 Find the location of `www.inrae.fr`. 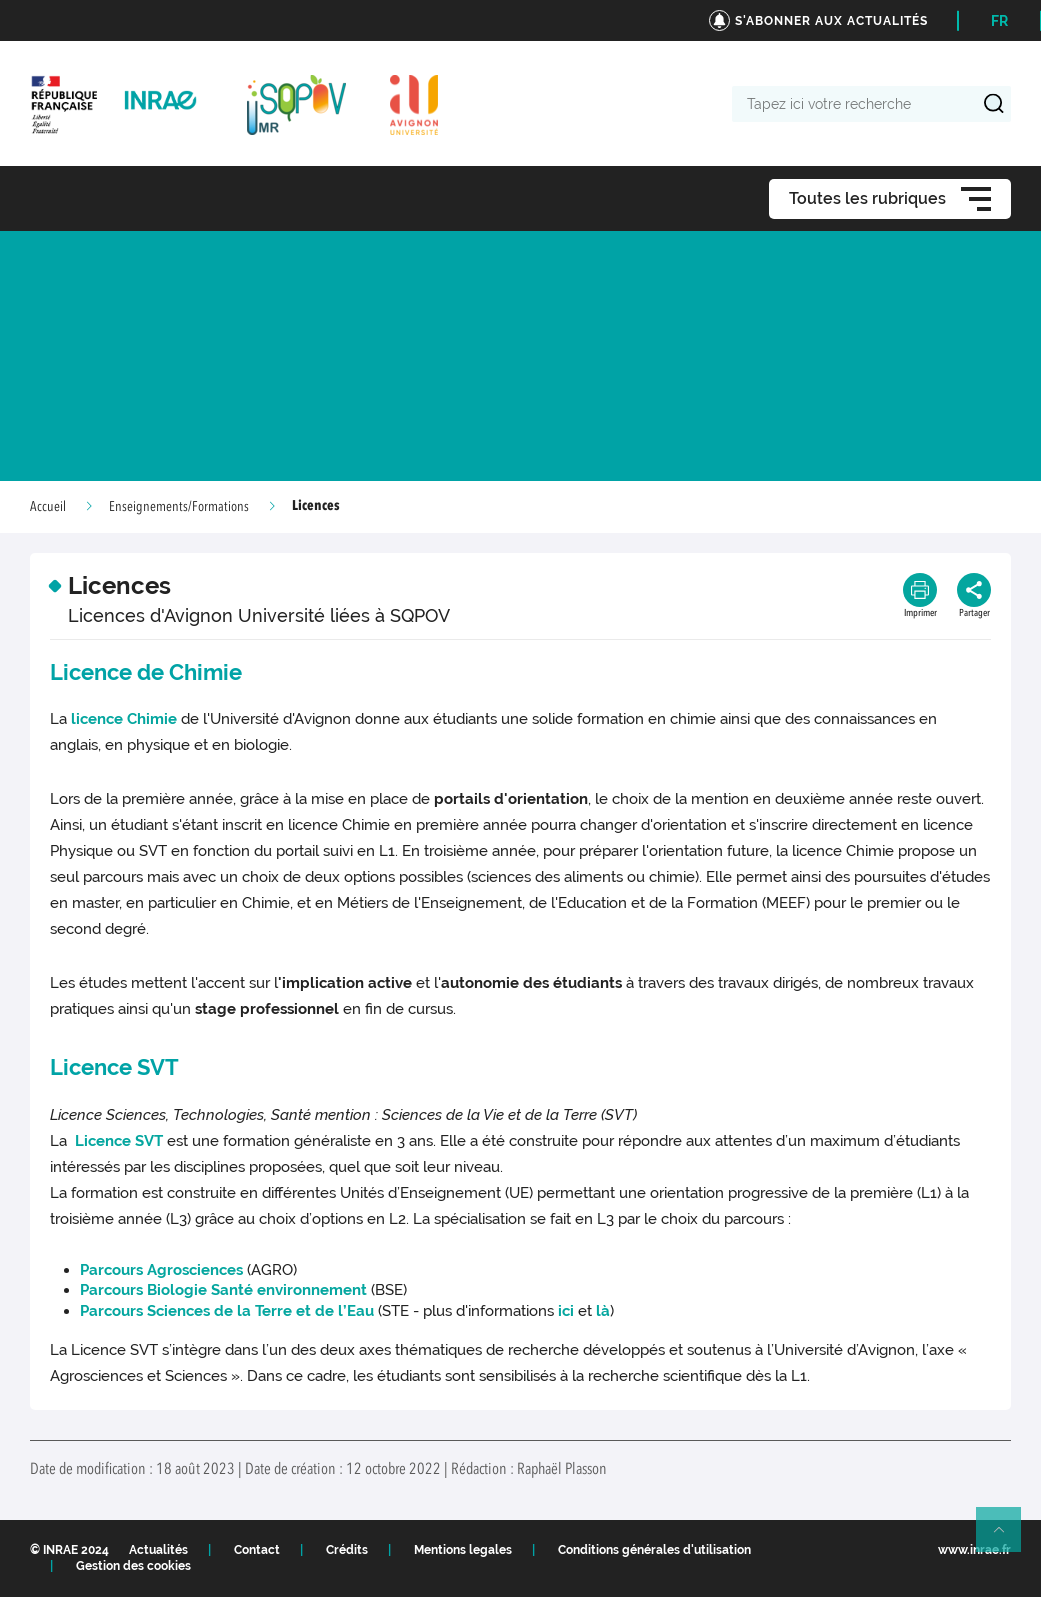

www.inrae.fr is located at coordinates (974, 1550).